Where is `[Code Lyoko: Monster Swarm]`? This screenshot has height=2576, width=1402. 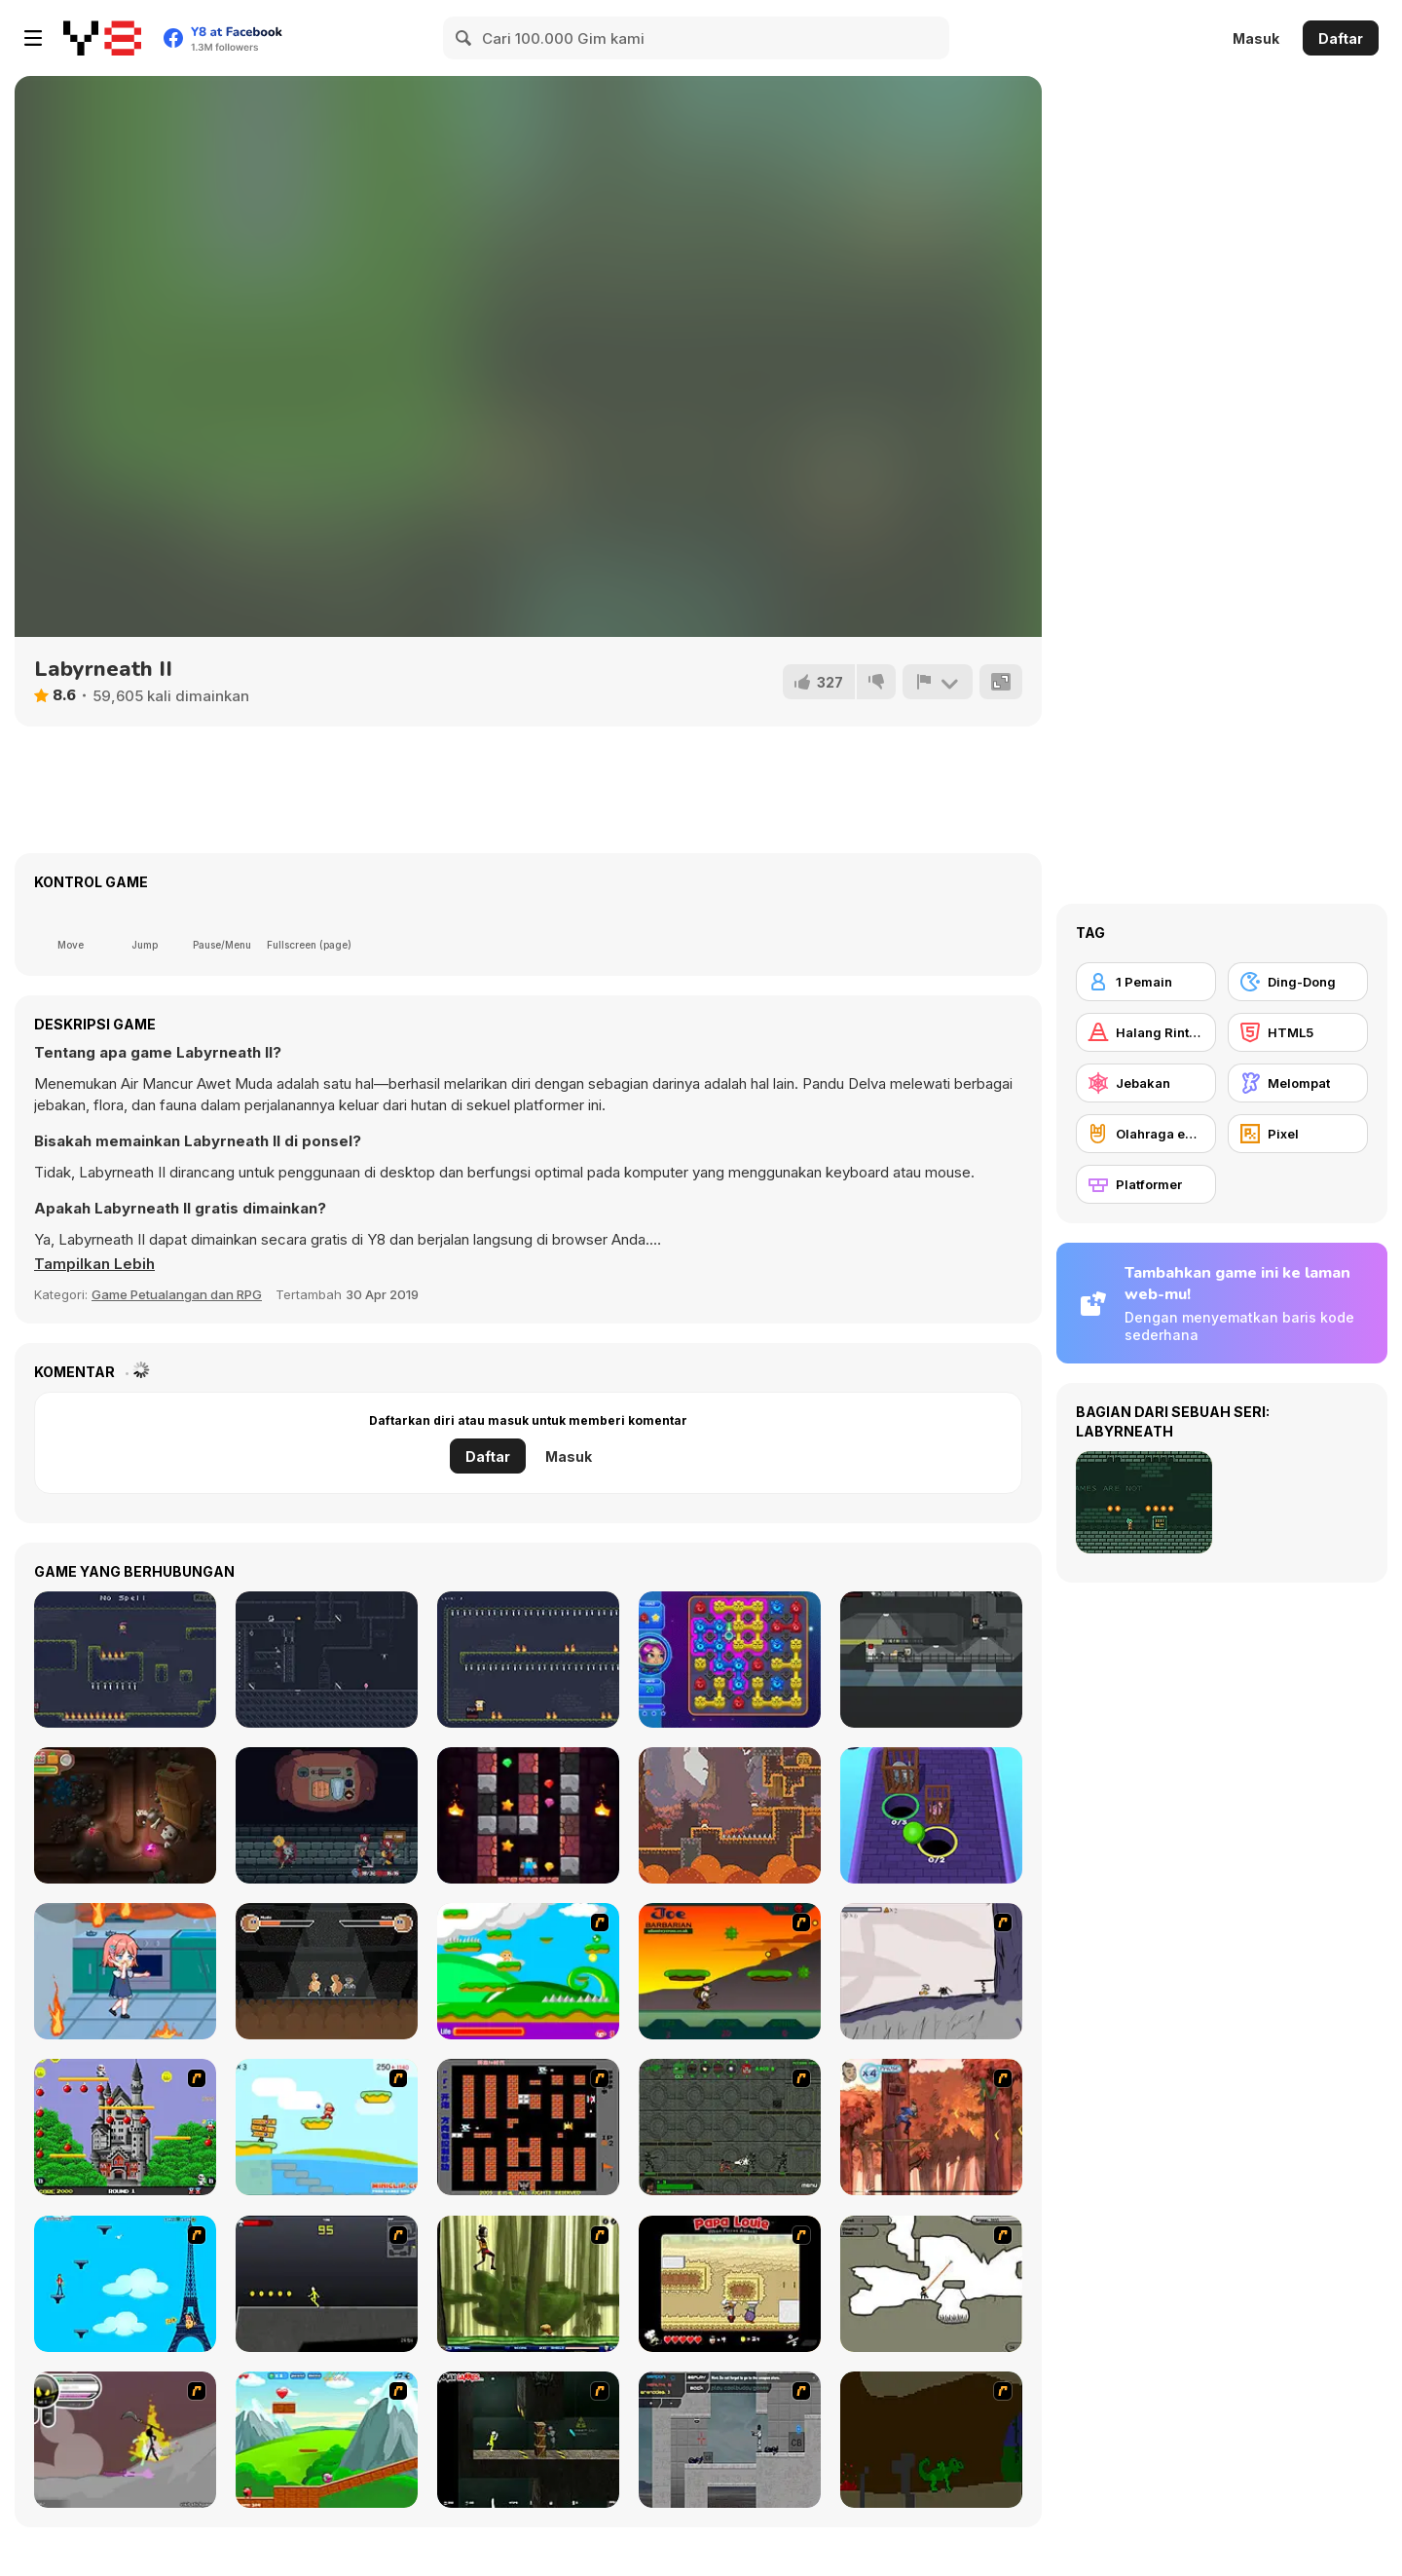
[Code Lyoko: Monster Swarm] is located at coordinates (528, 2284).